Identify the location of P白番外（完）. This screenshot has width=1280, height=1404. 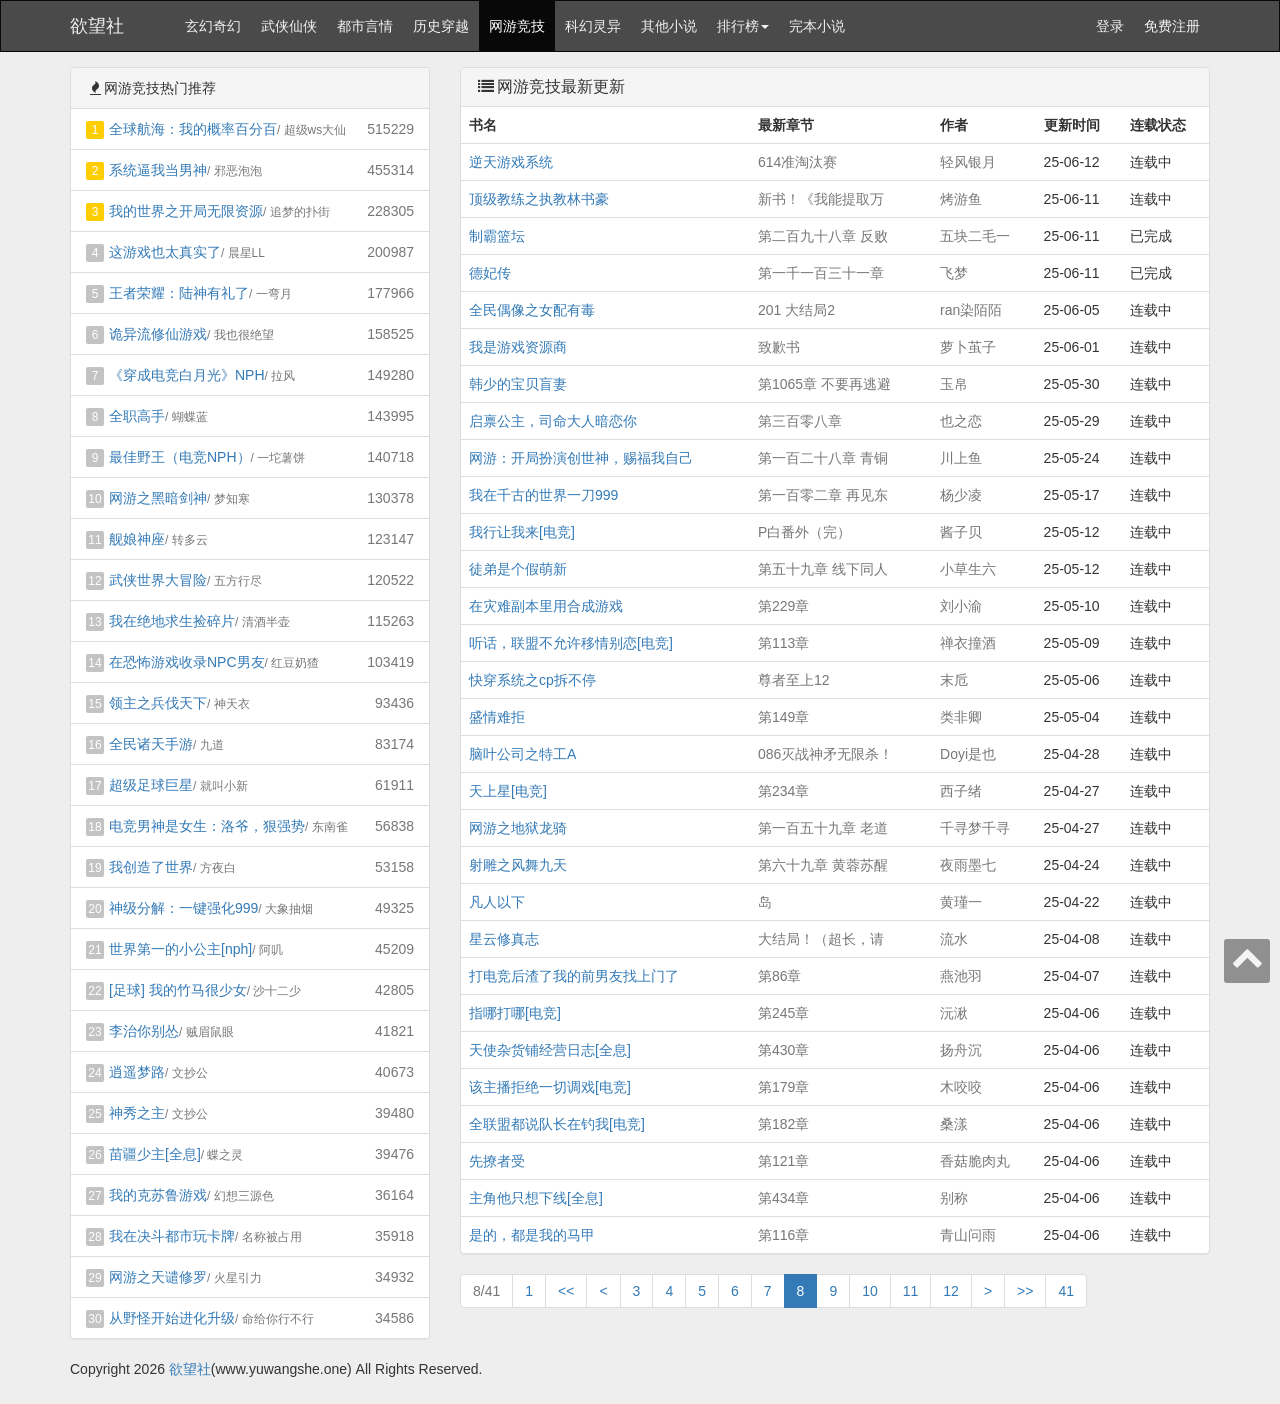
(804, 532).